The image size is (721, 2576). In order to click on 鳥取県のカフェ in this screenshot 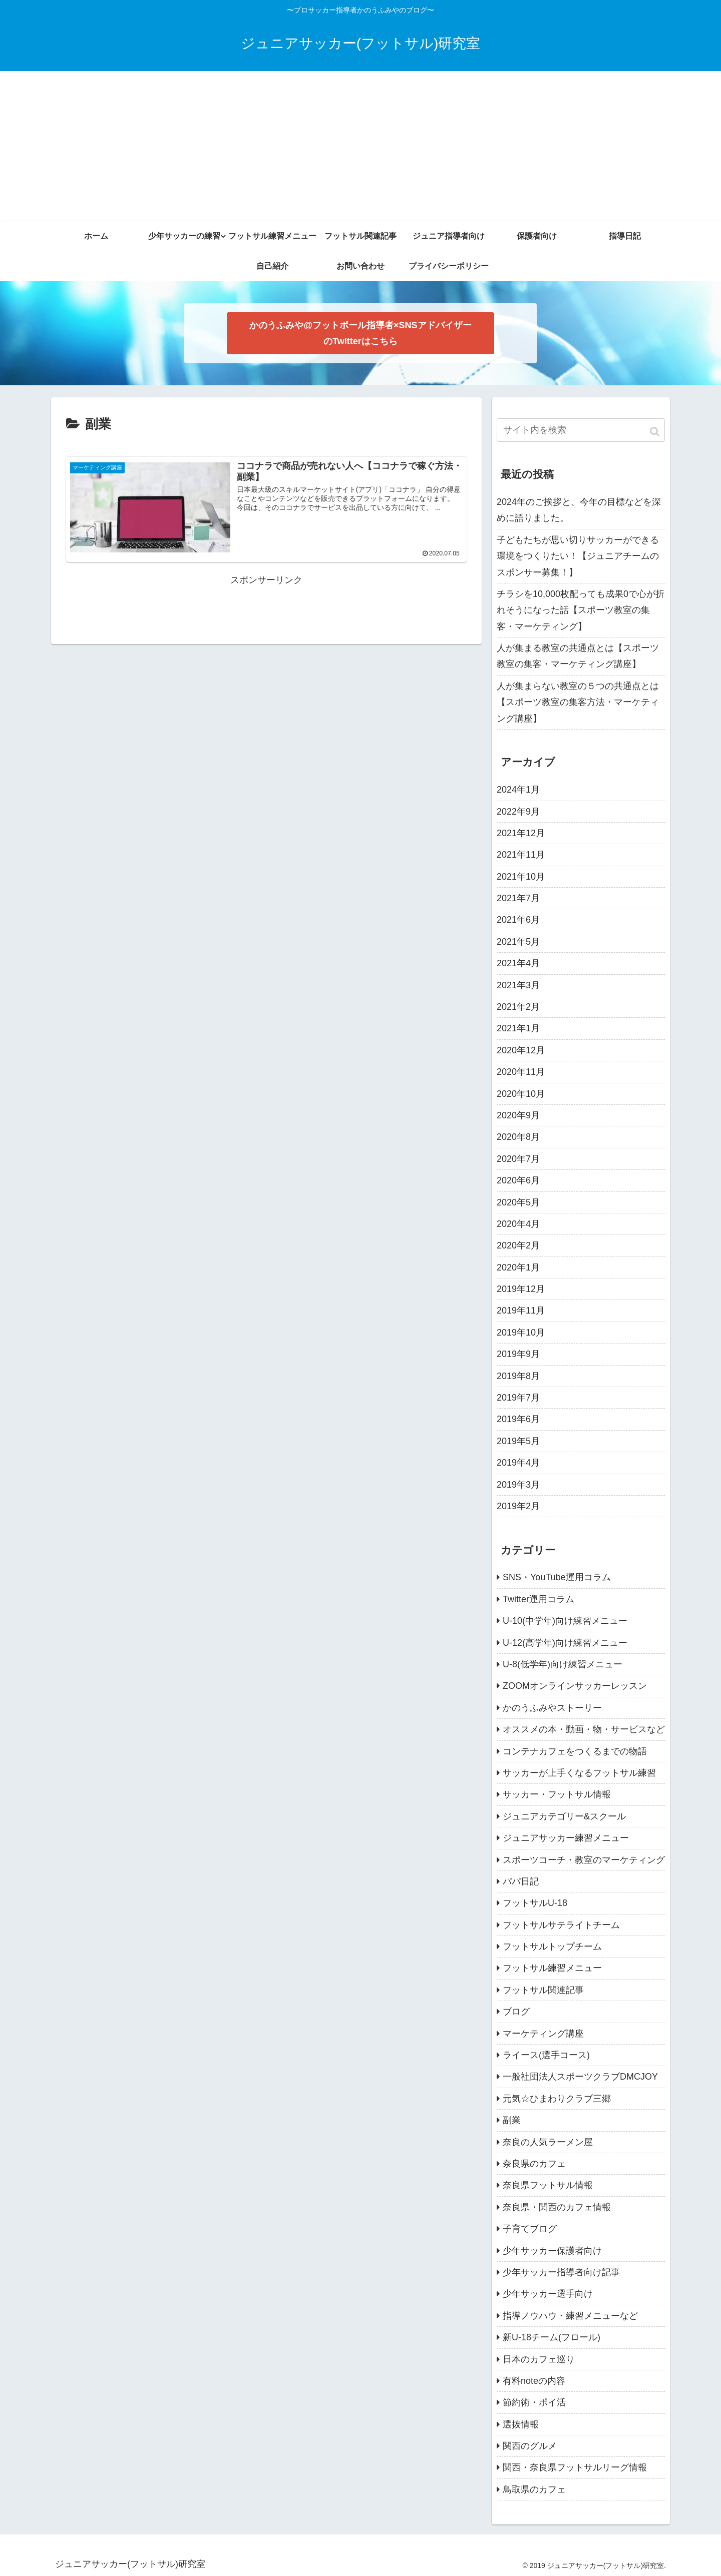, I will do `click(534, 2489)`.